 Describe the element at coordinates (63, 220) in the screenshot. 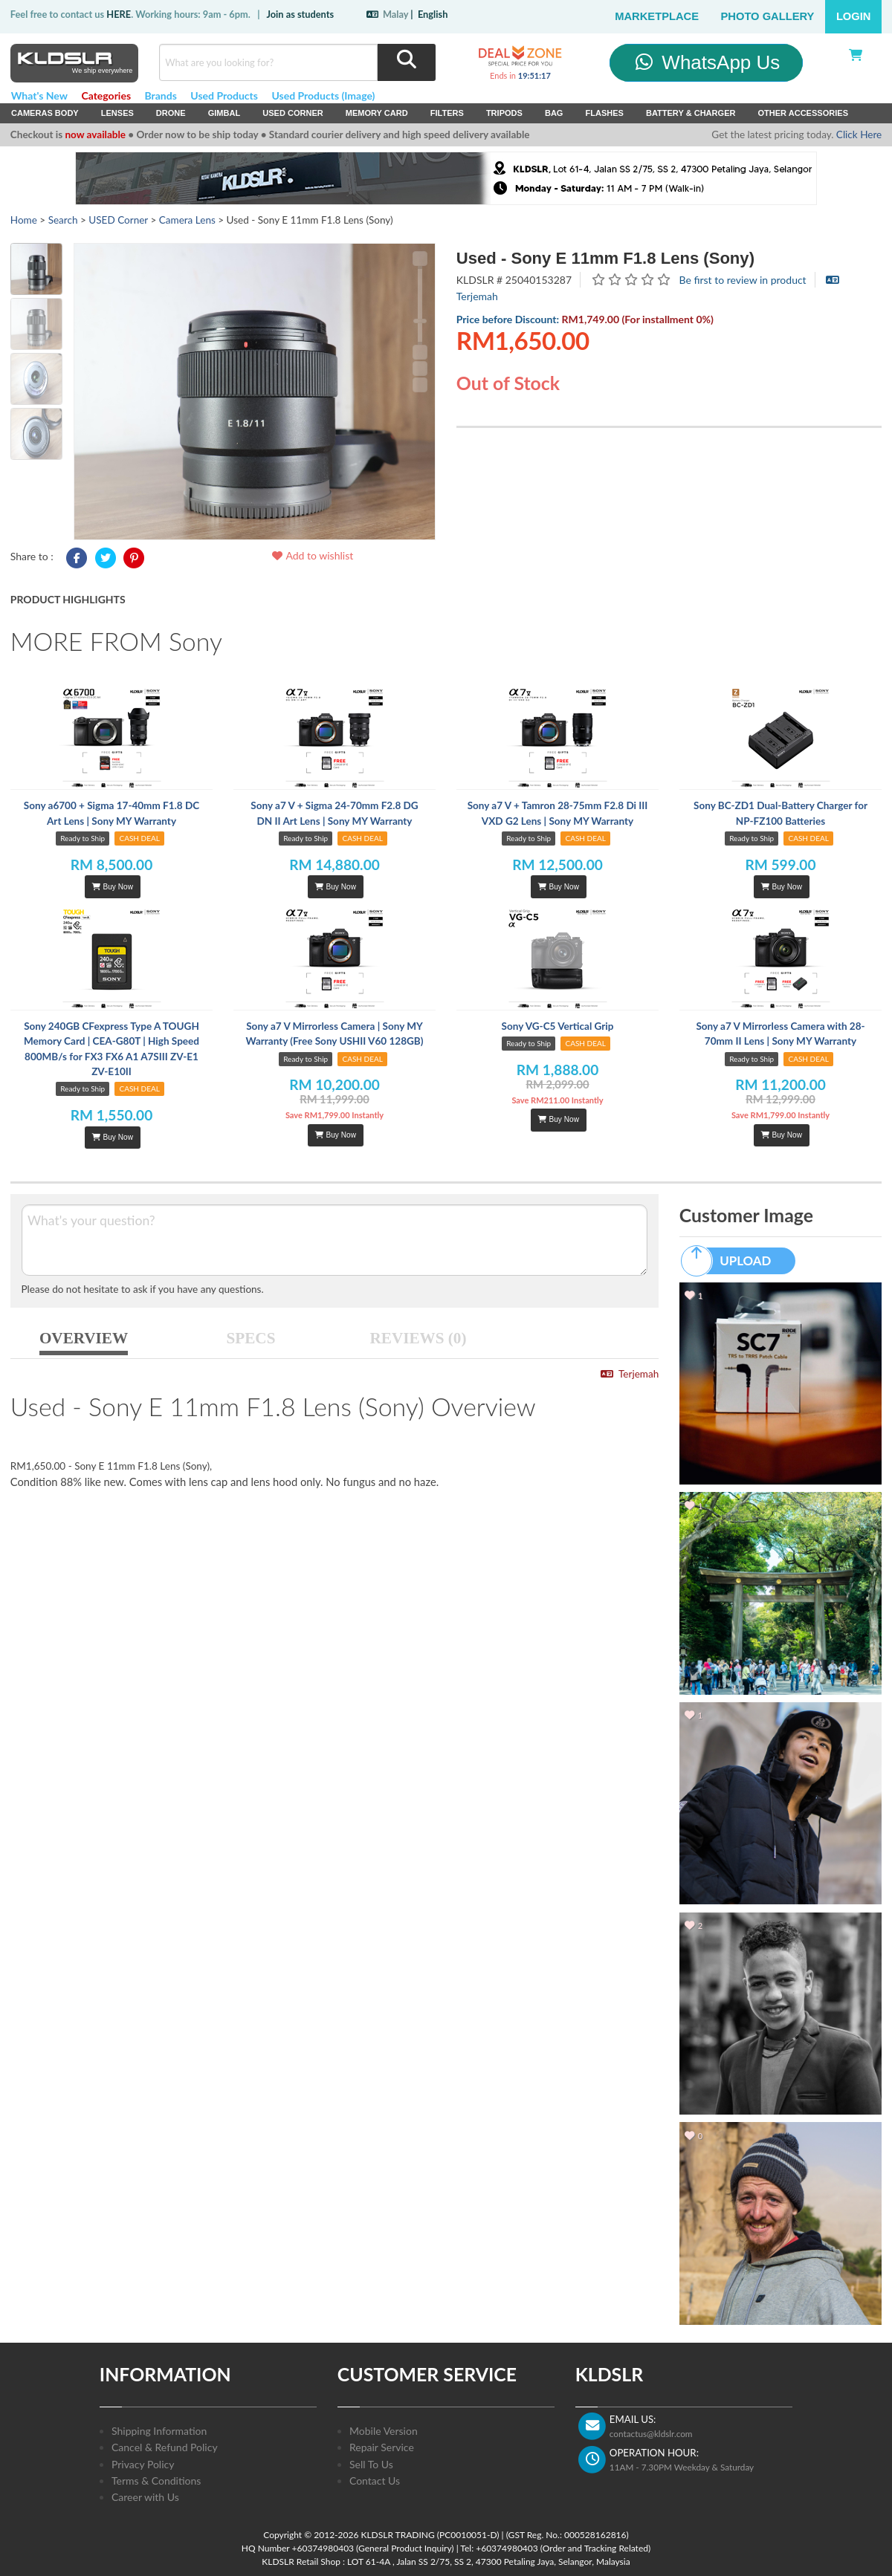

I see `Search` at that location.